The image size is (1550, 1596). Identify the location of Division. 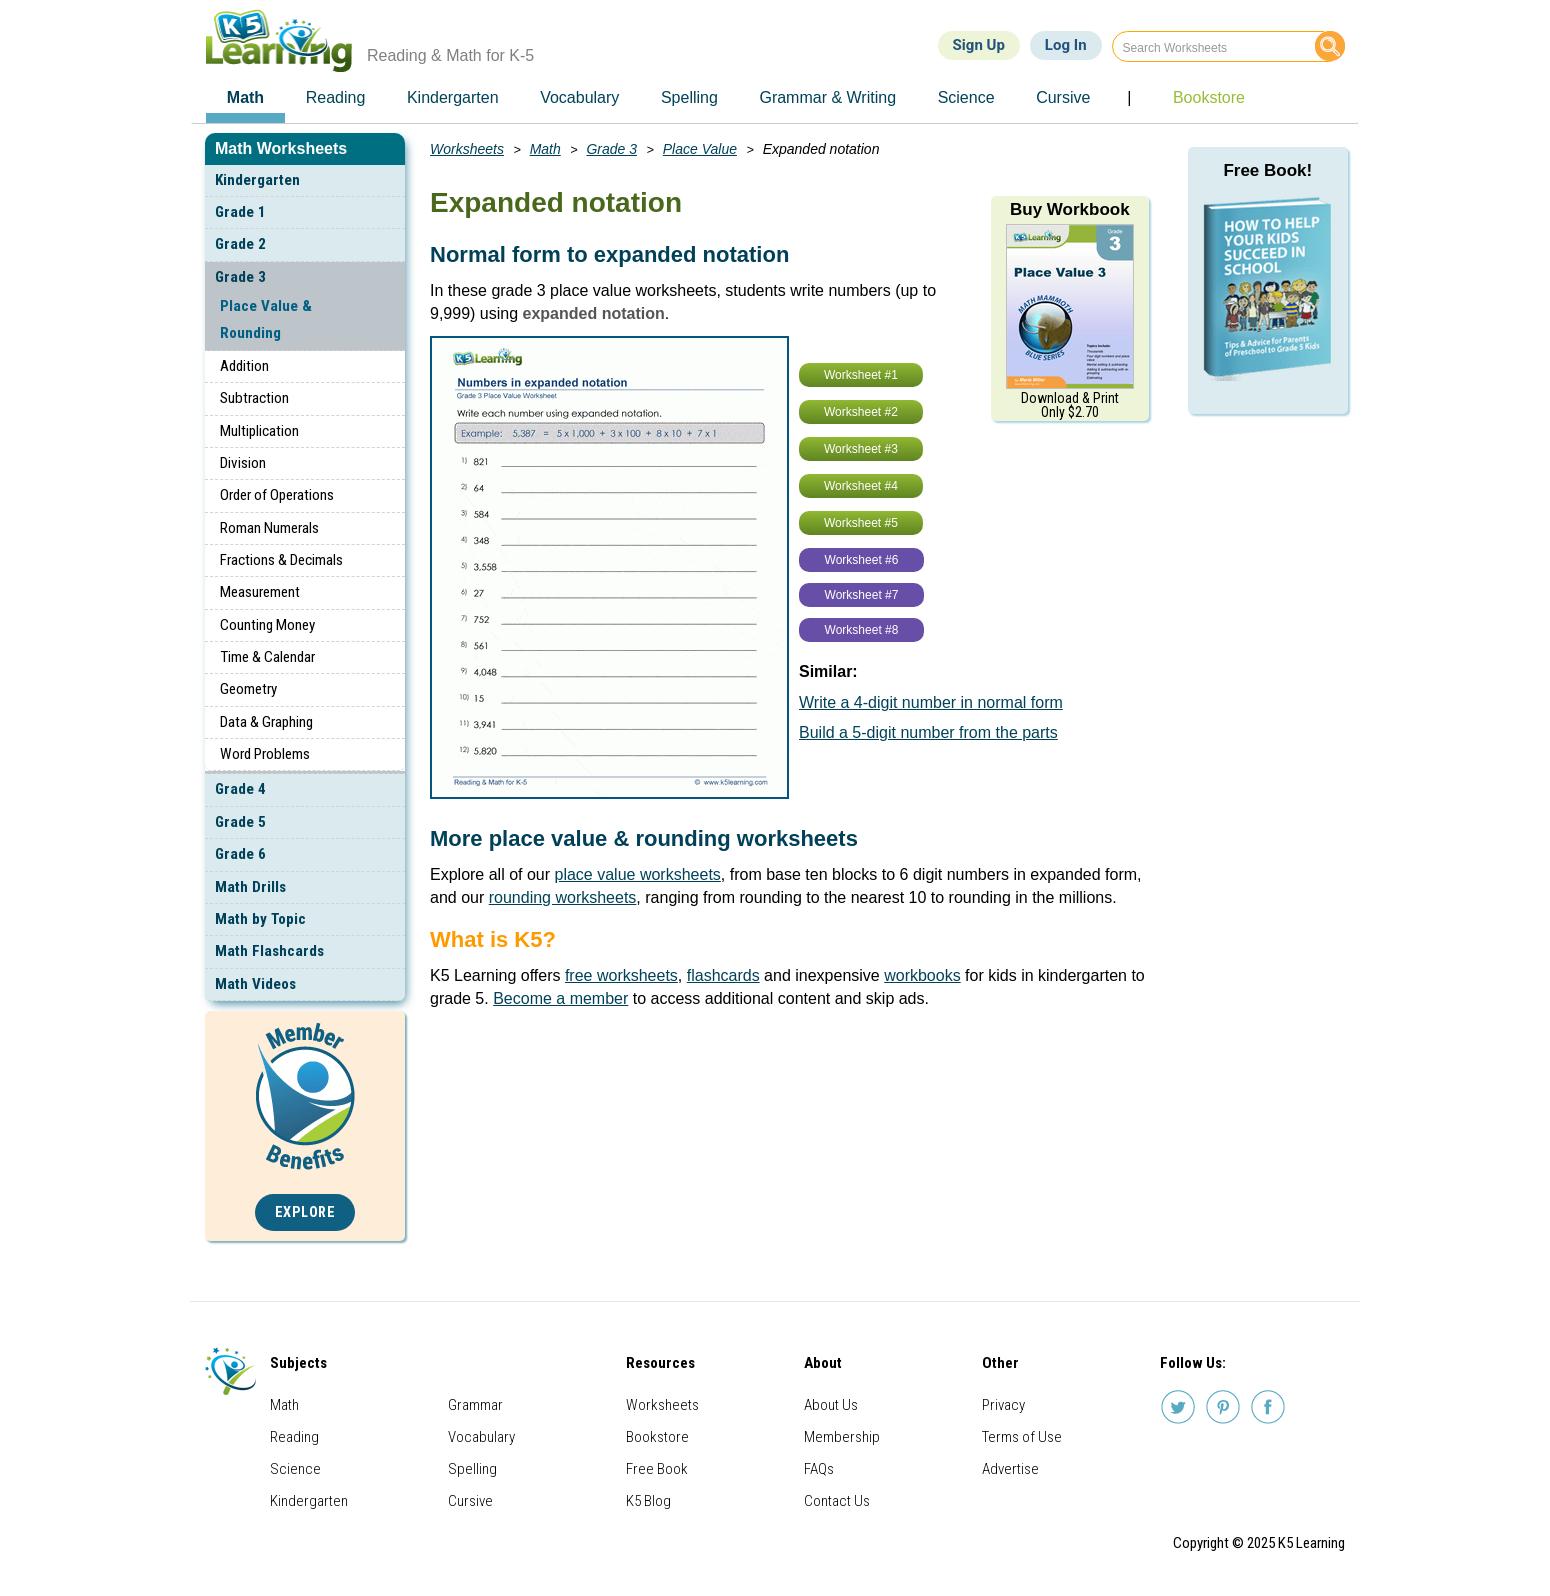
(243, 463).